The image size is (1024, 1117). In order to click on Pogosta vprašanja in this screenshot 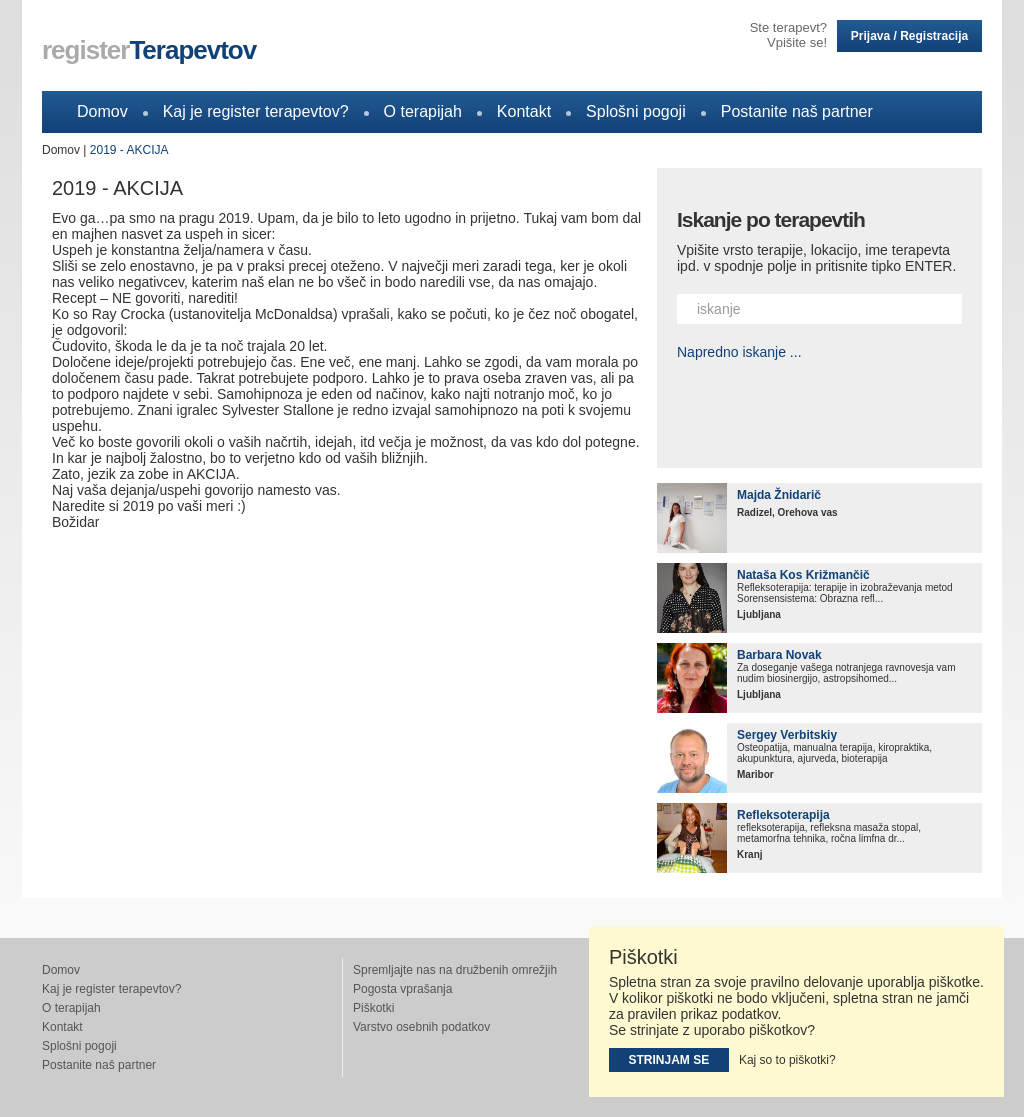, I will do `click(402, 989)`.